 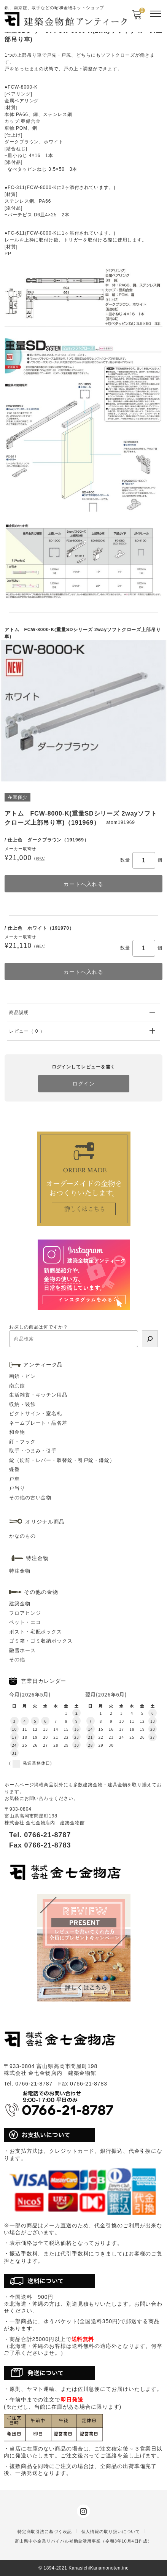 I want to click on フロアヒンジ, so click(x=25, y=1613).